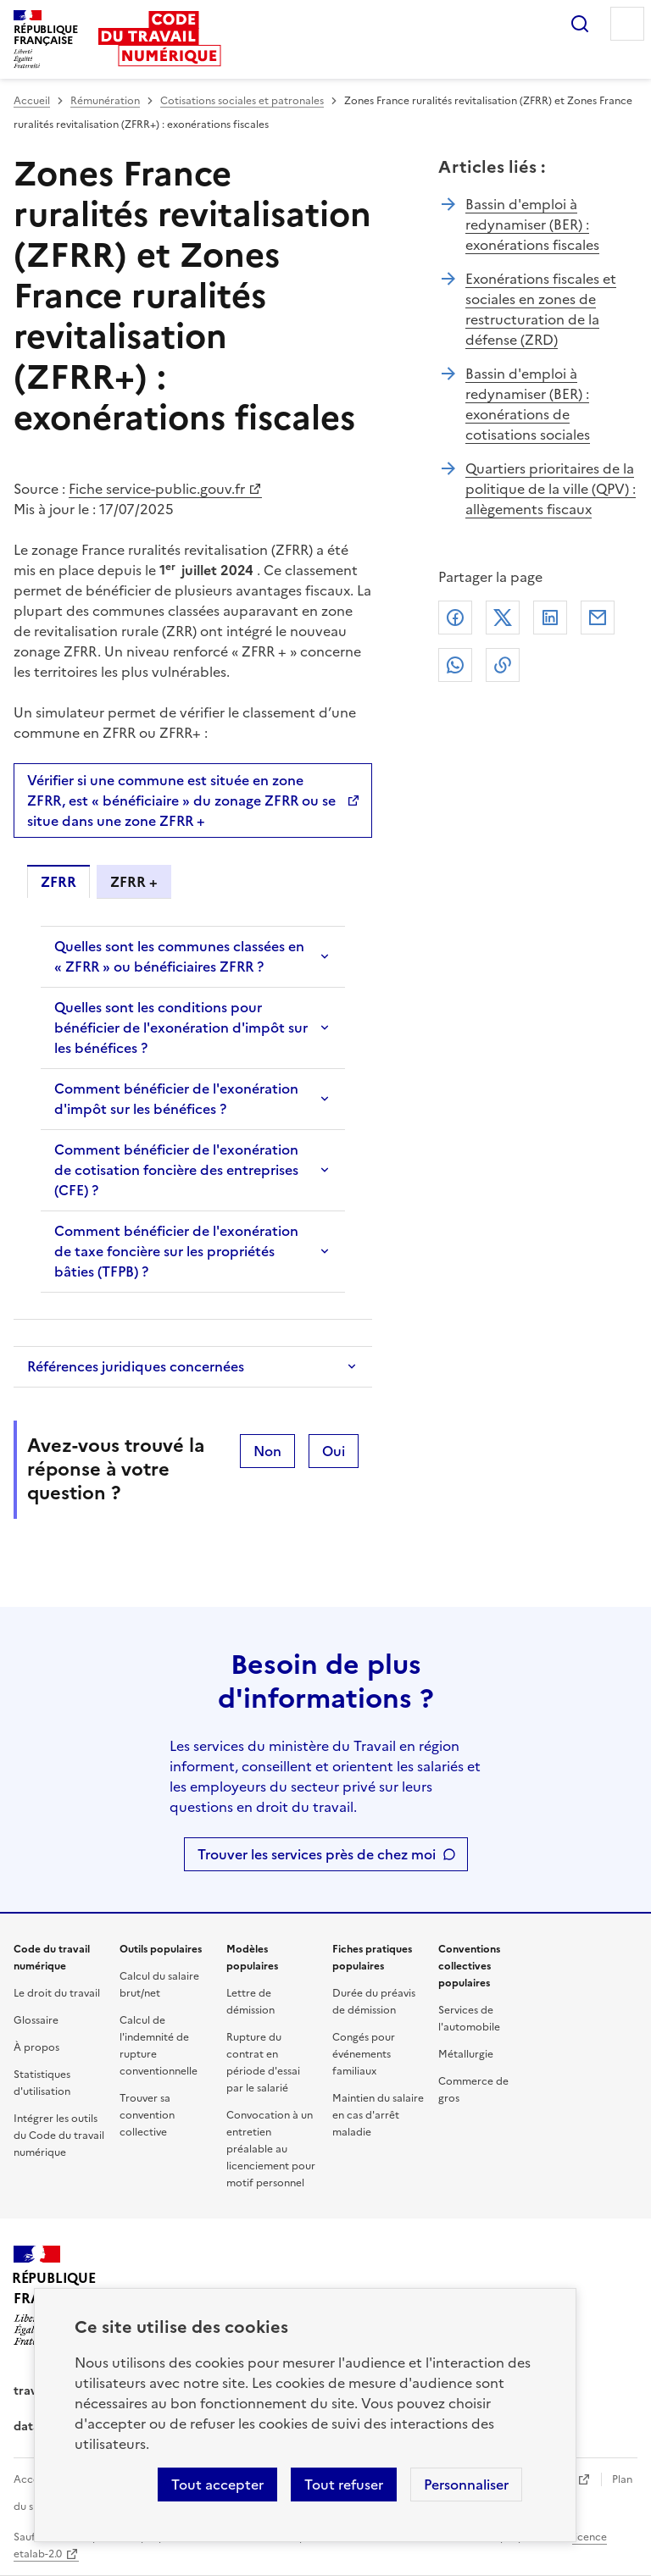 This screenshot has width=651, height=2576. Describe the element at coordinates (333, 1451) in the screenshot. I see `Oui` at that location.